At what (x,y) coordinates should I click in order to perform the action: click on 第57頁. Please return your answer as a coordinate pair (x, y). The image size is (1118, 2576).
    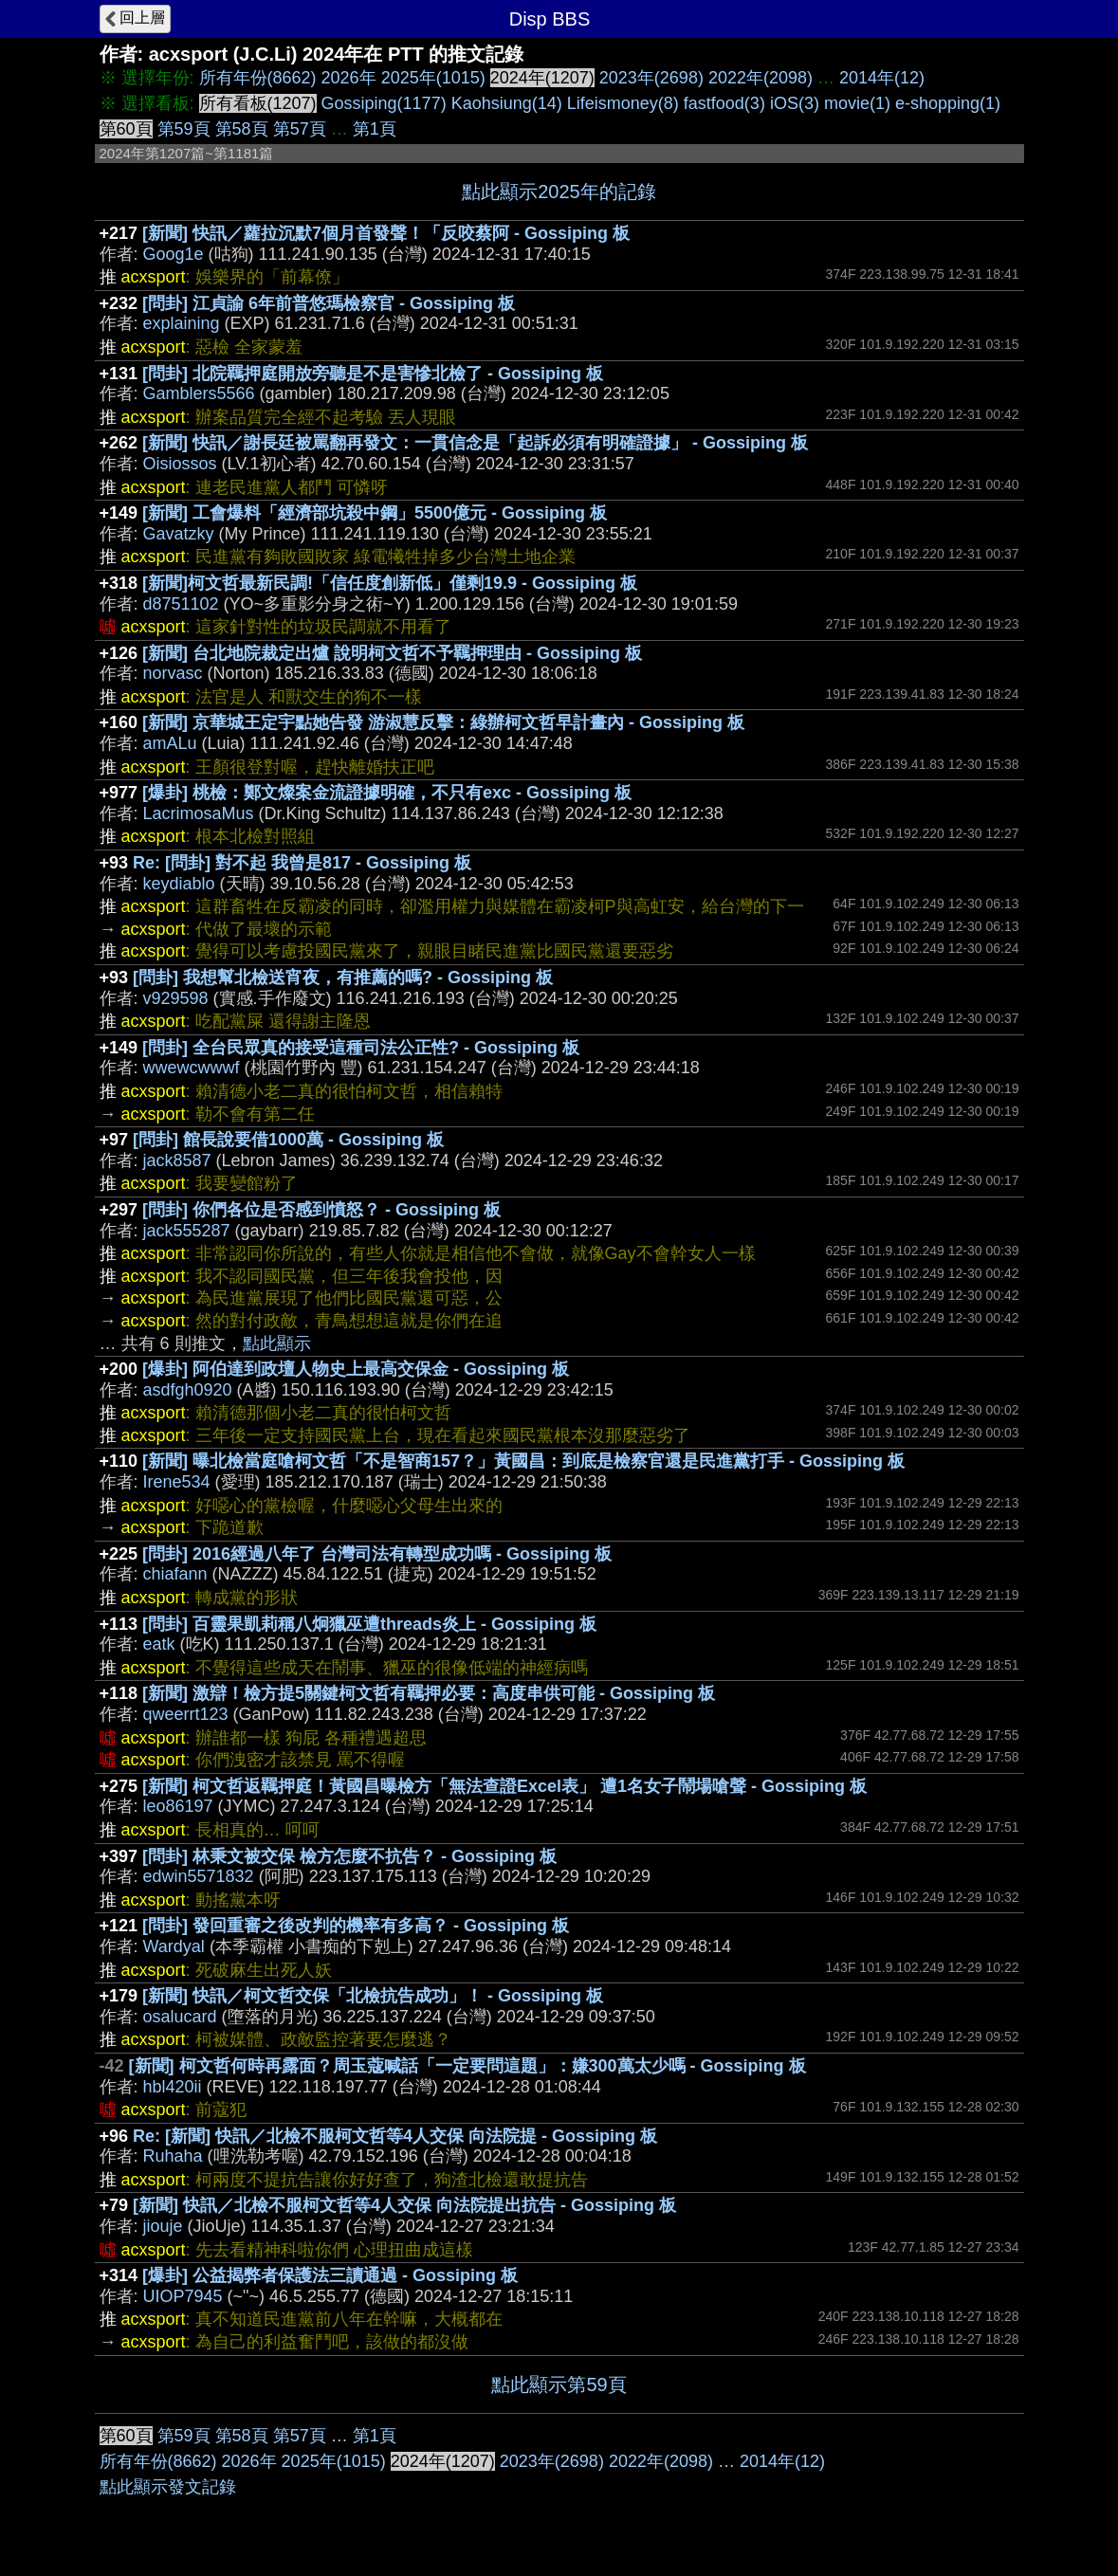
    Looking at the image, I should click on (299, 128).